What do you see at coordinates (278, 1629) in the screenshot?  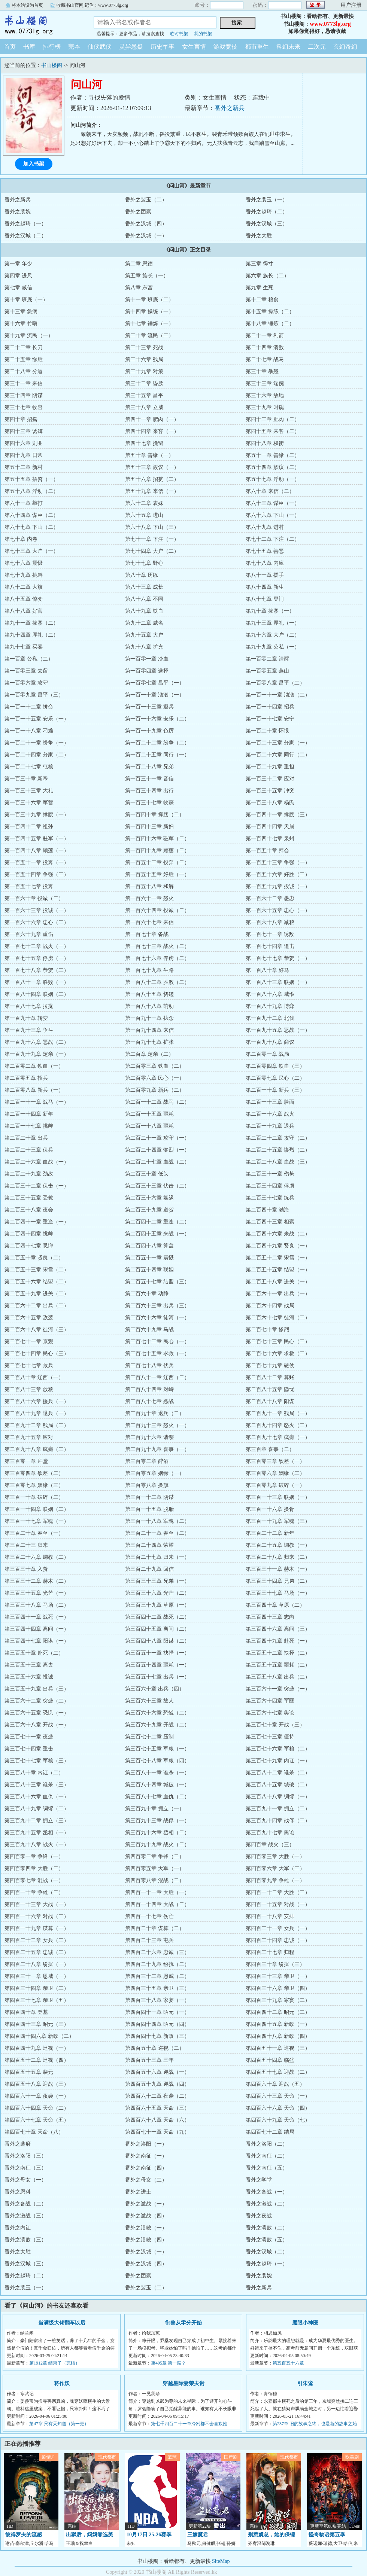 I see `第三百四十六章 离间（三）` at bounding box center [278, 1629].